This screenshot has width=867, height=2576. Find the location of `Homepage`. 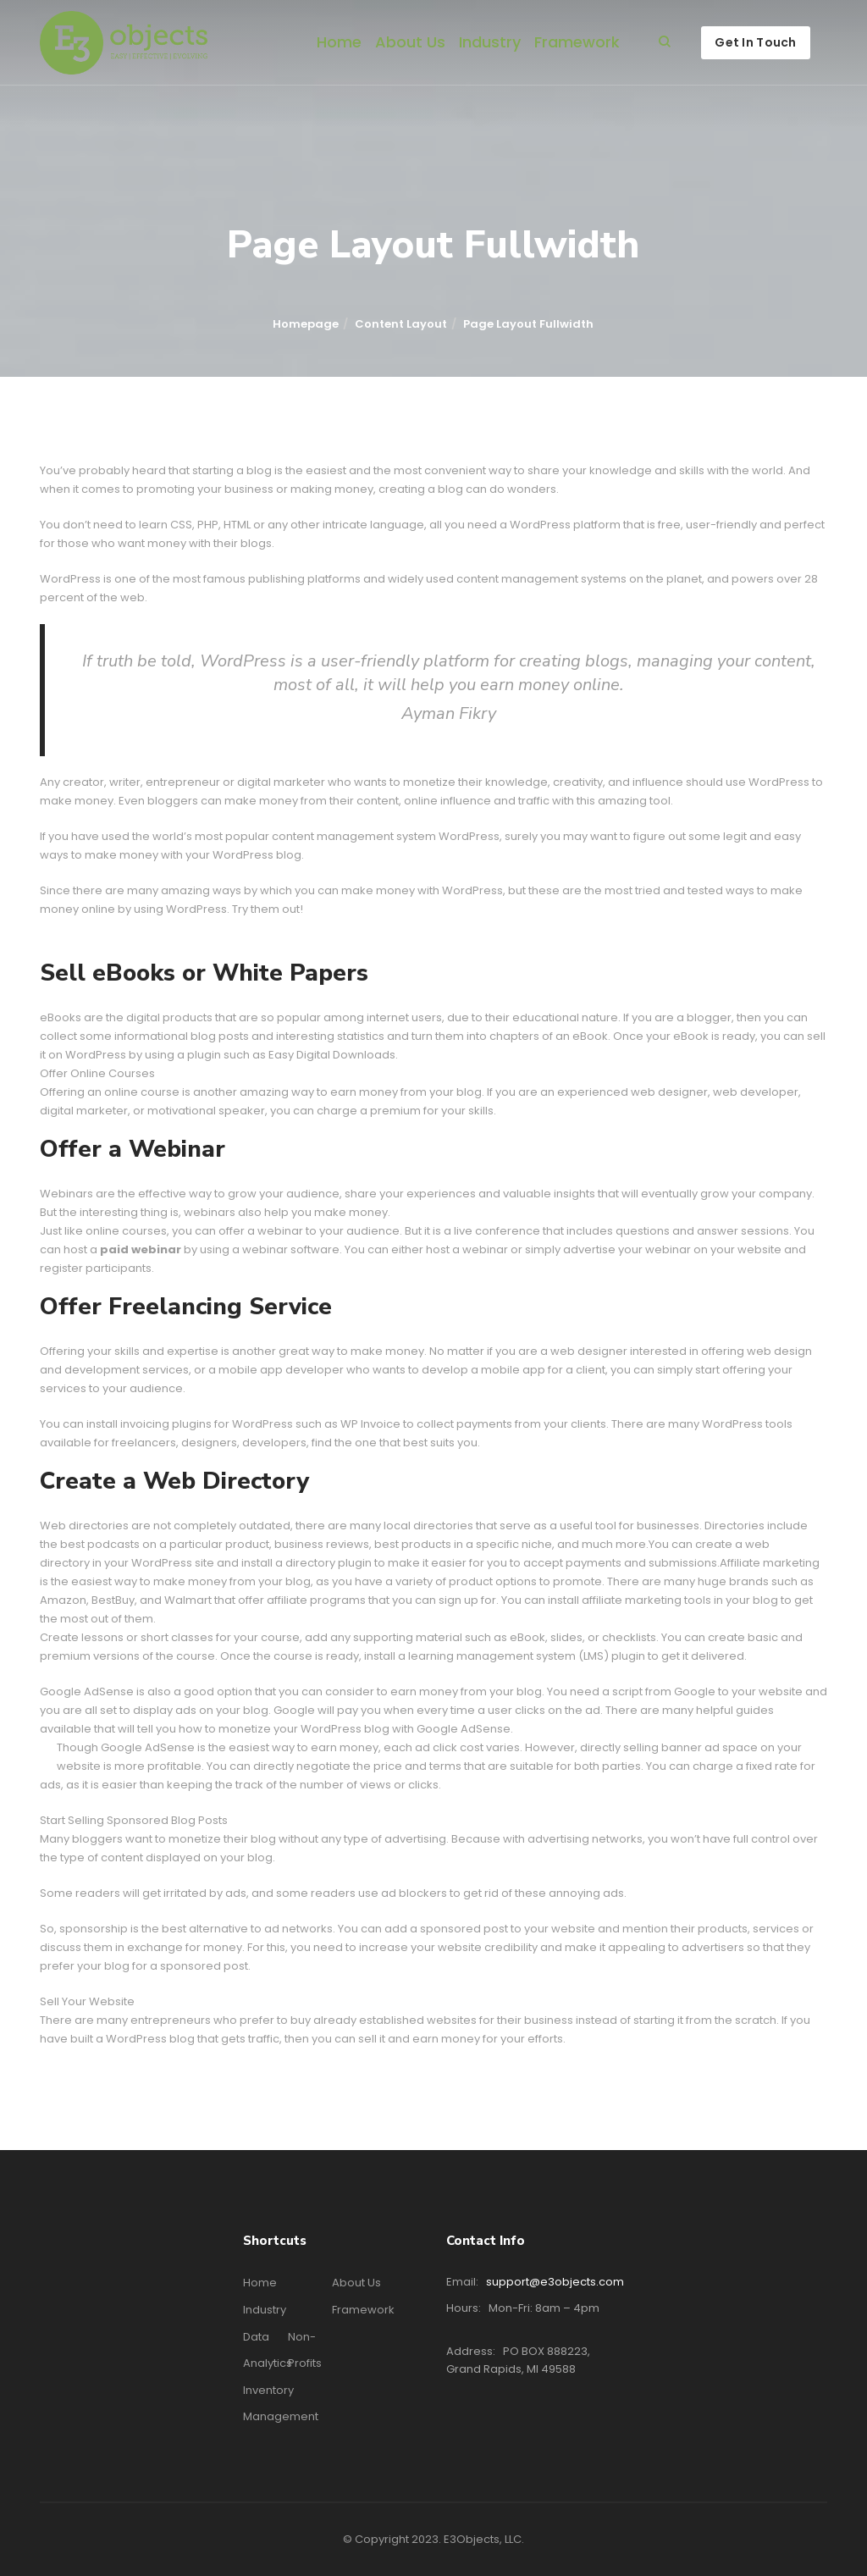

Homepage is located at coordinates (306, 324).